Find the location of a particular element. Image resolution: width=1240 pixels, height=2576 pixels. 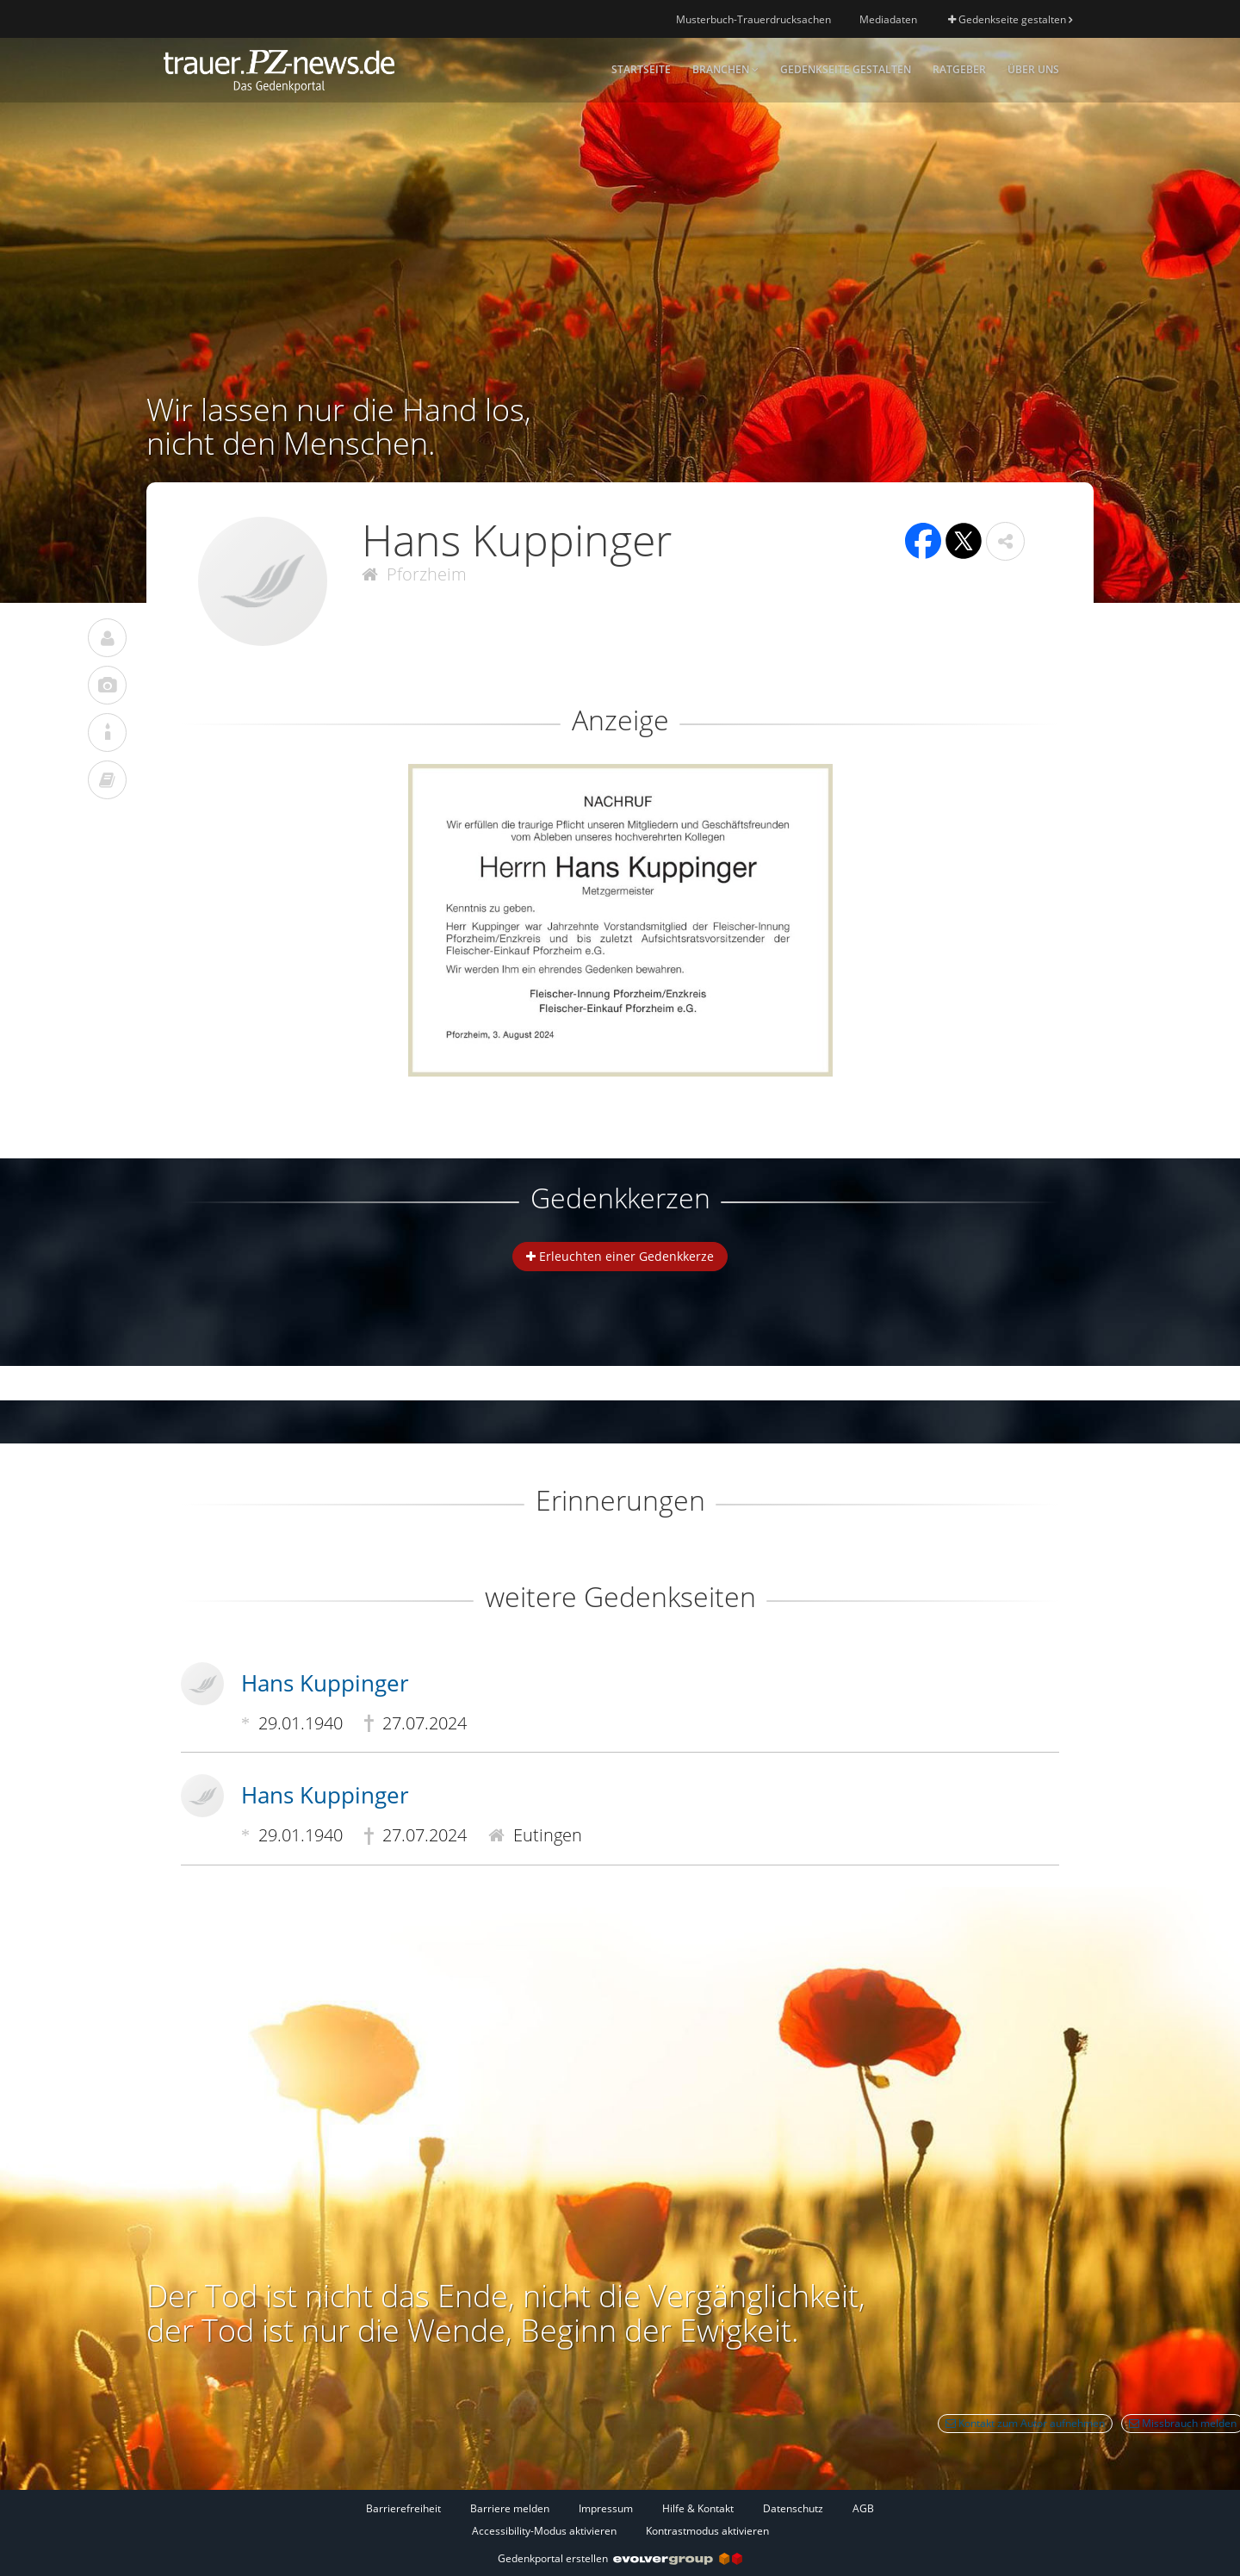

Mediadaten is located at coordinates (888, 19).